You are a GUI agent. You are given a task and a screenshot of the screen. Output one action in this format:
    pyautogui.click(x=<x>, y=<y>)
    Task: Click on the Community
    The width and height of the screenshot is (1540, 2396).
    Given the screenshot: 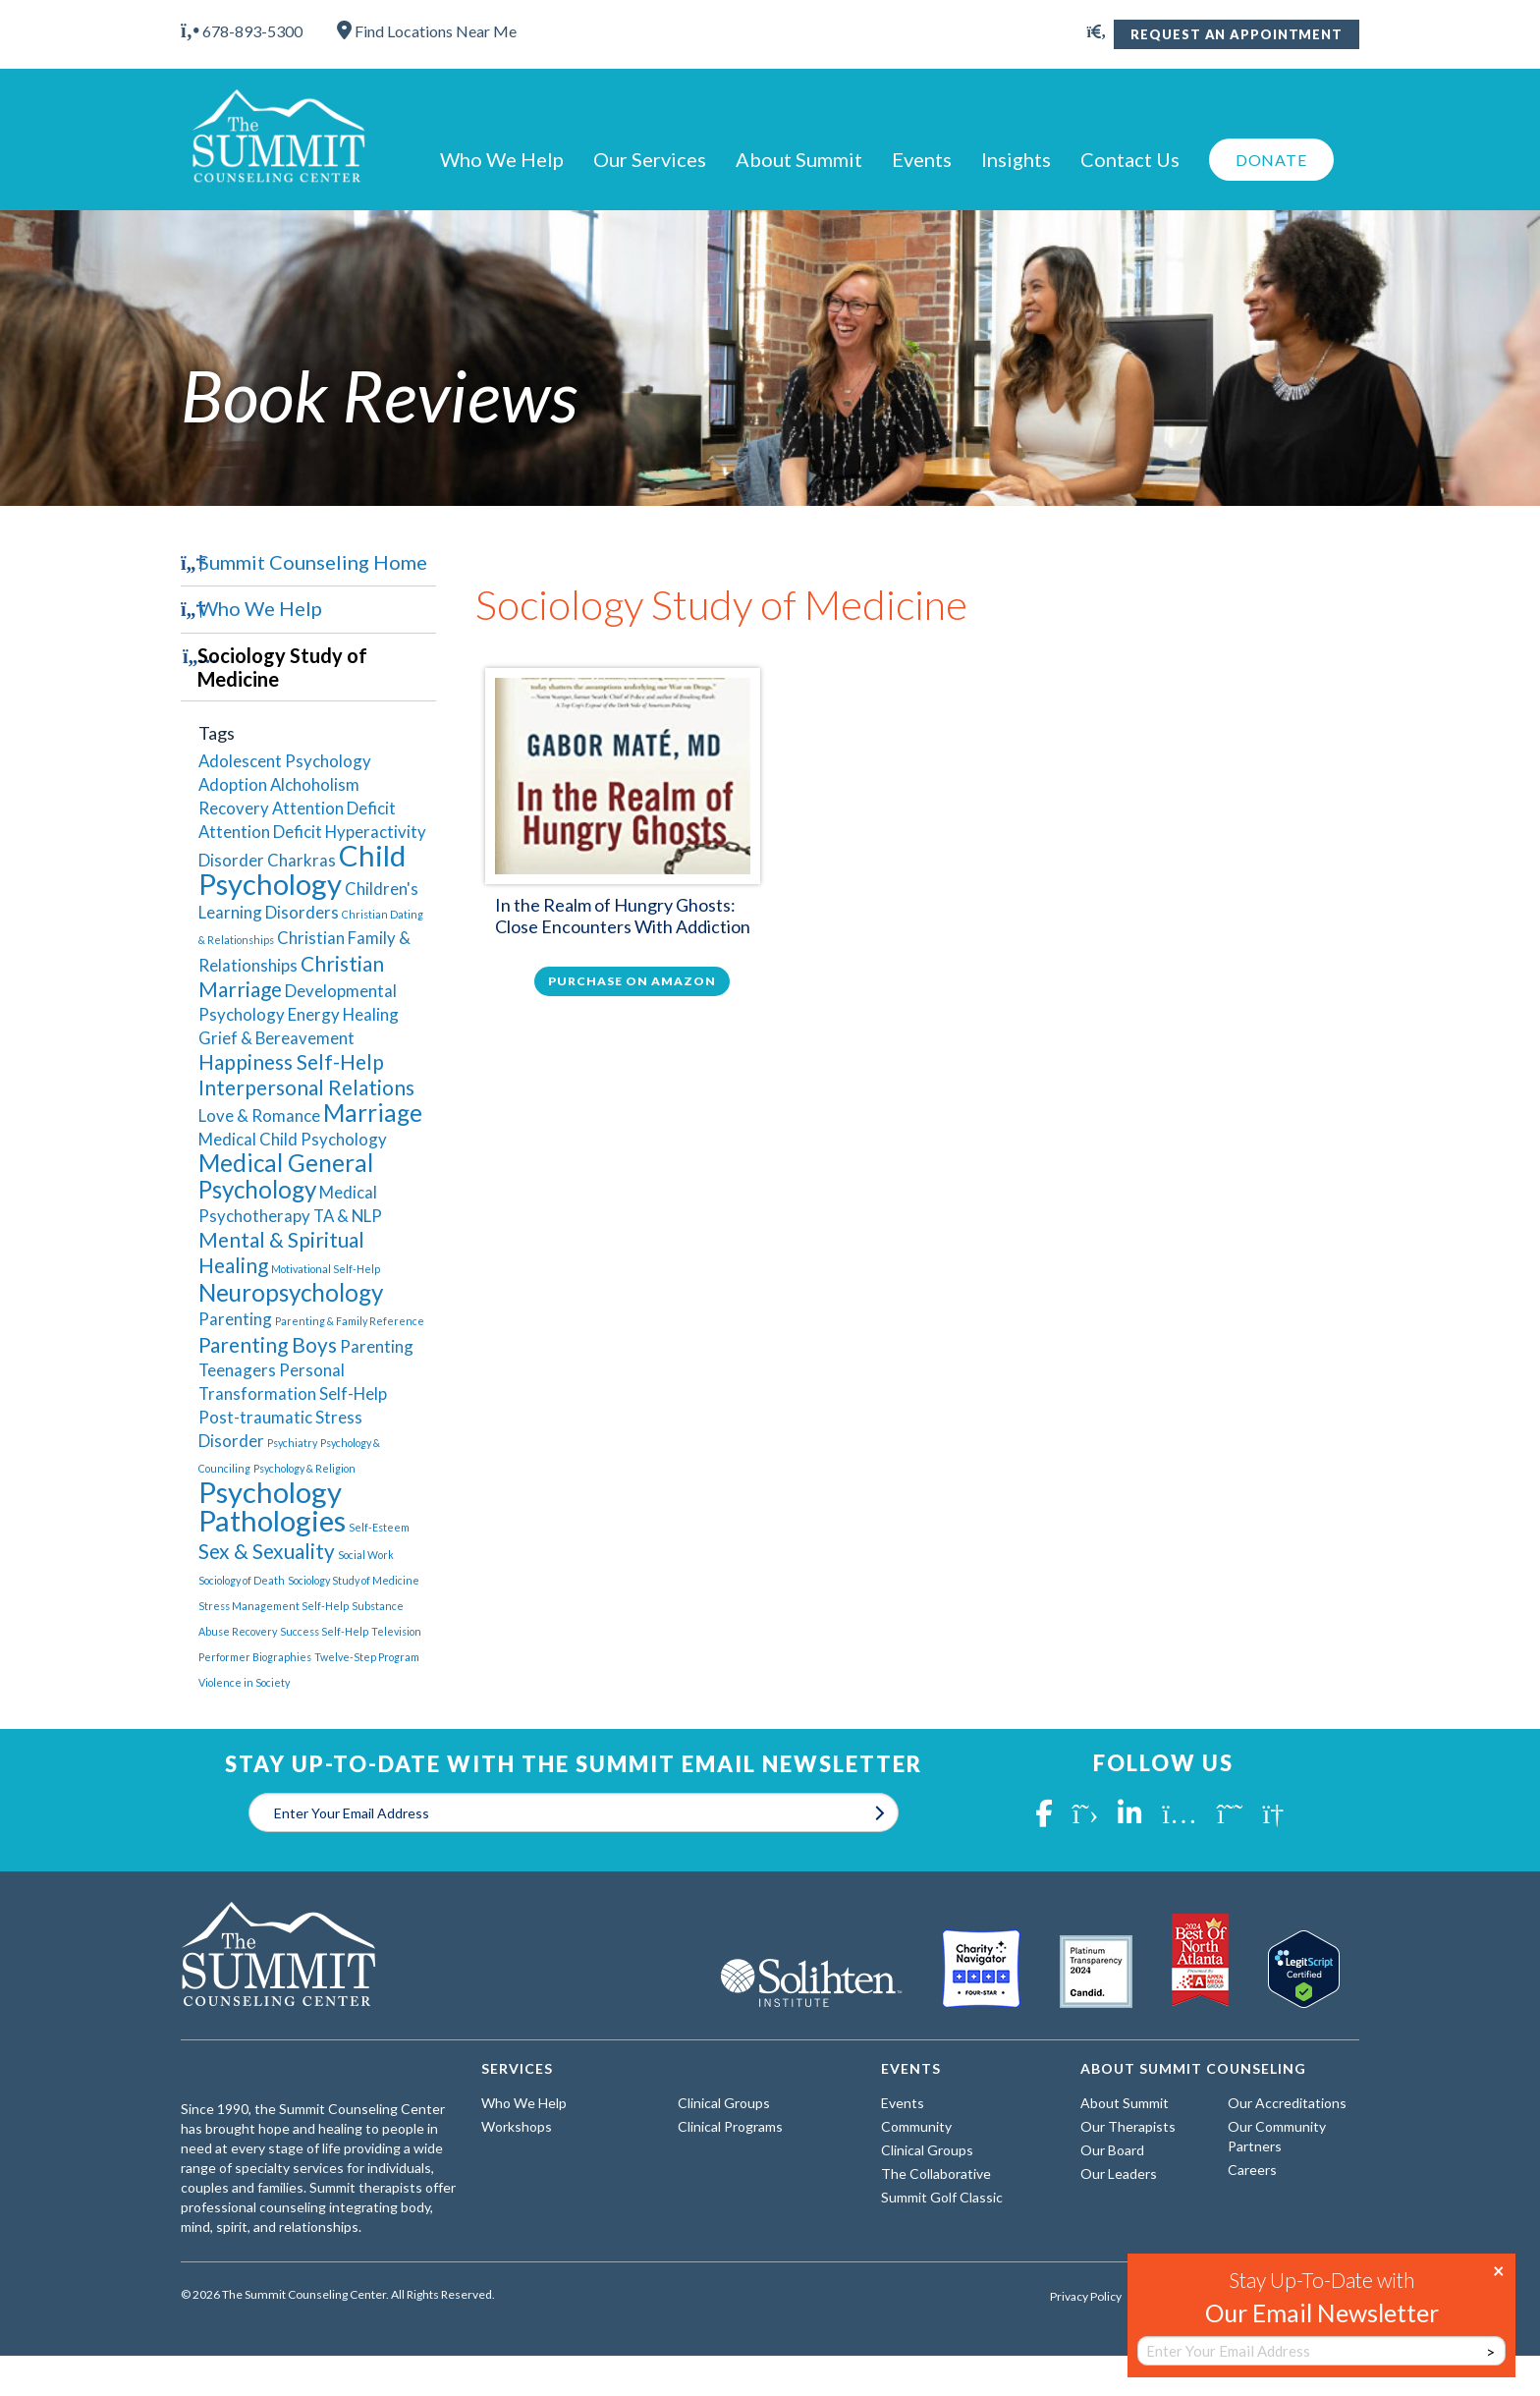 What is the action you would take?
    pyautogui.click(x=916, y=2126)
    